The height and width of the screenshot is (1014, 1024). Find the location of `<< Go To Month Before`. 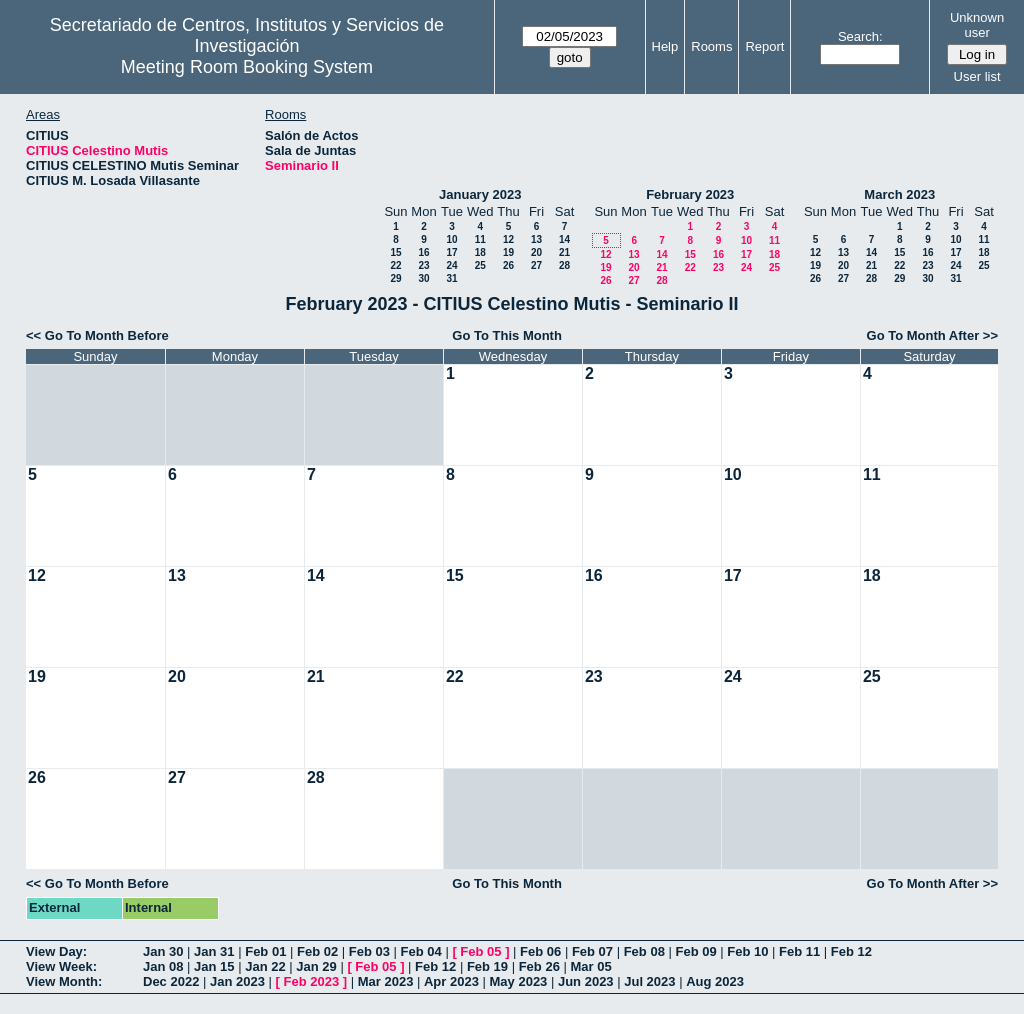

<< Go To Month Before is located at coordinates (97, 335).